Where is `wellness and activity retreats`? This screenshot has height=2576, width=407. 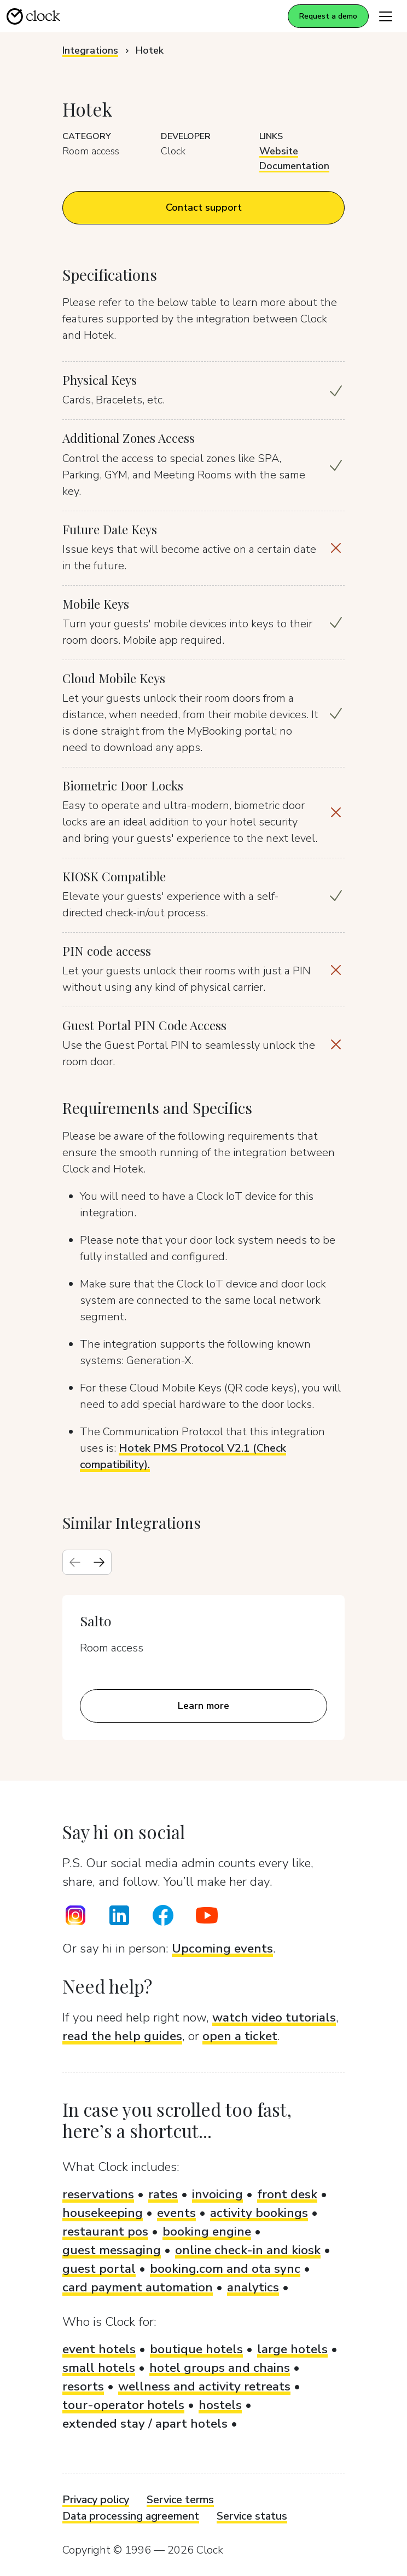
wellness and activity retreats is located at coordinates (204, 2386).